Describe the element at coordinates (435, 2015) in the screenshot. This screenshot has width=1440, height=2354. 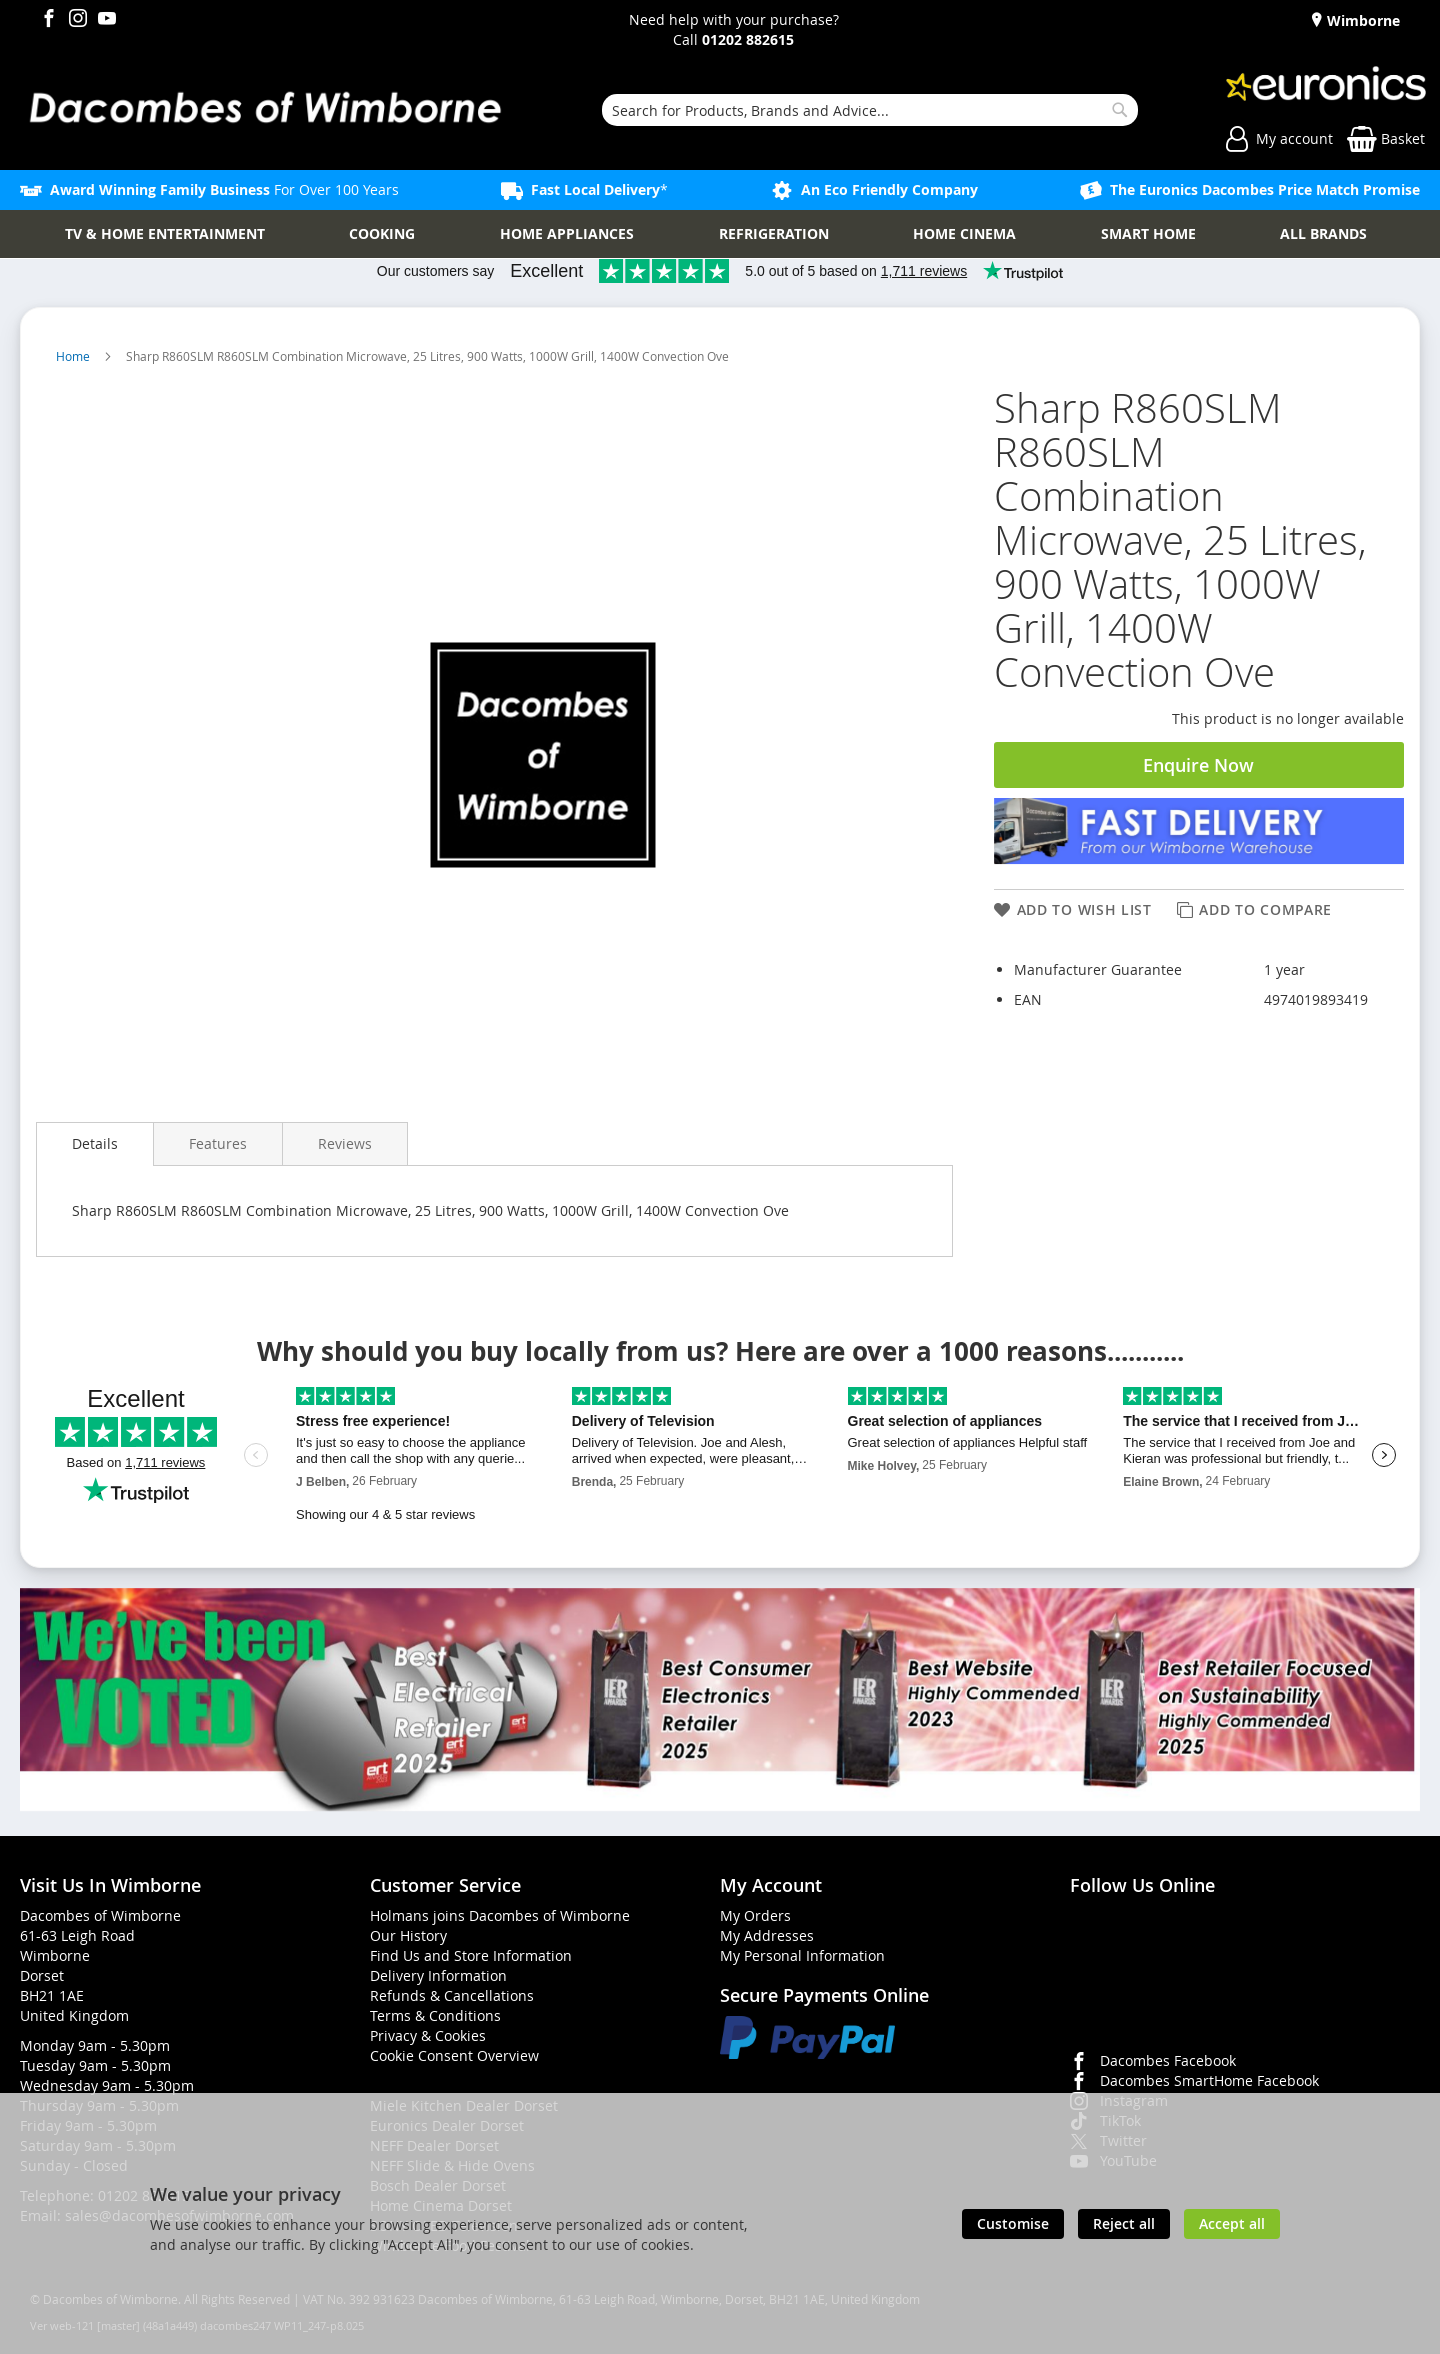
I see `Terms & Conditions` at that location.